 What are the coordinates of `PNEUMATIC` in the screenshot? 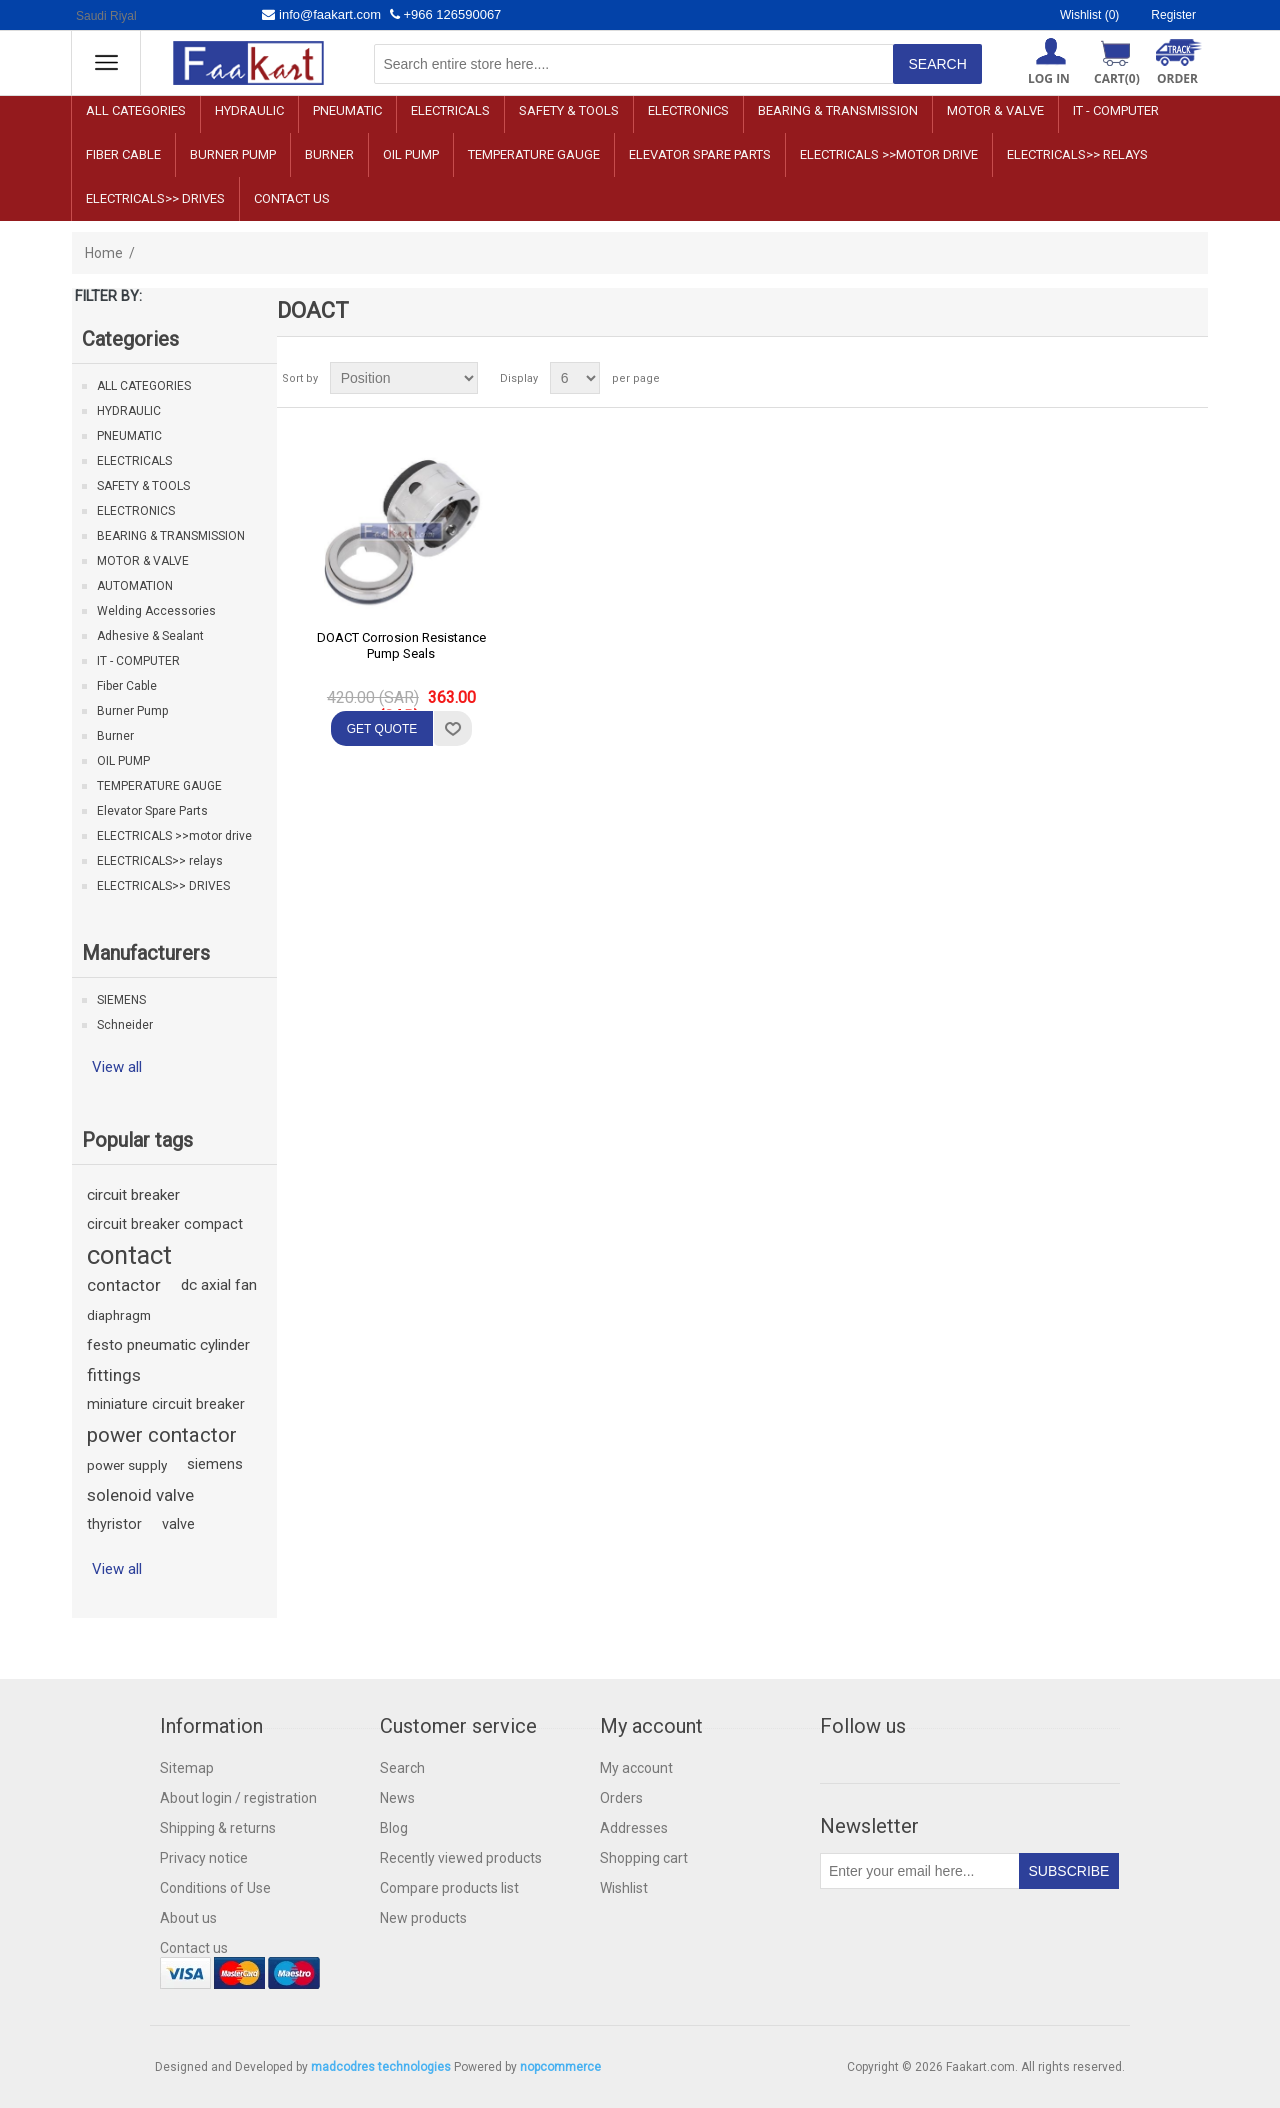 It's located at (347, 110).